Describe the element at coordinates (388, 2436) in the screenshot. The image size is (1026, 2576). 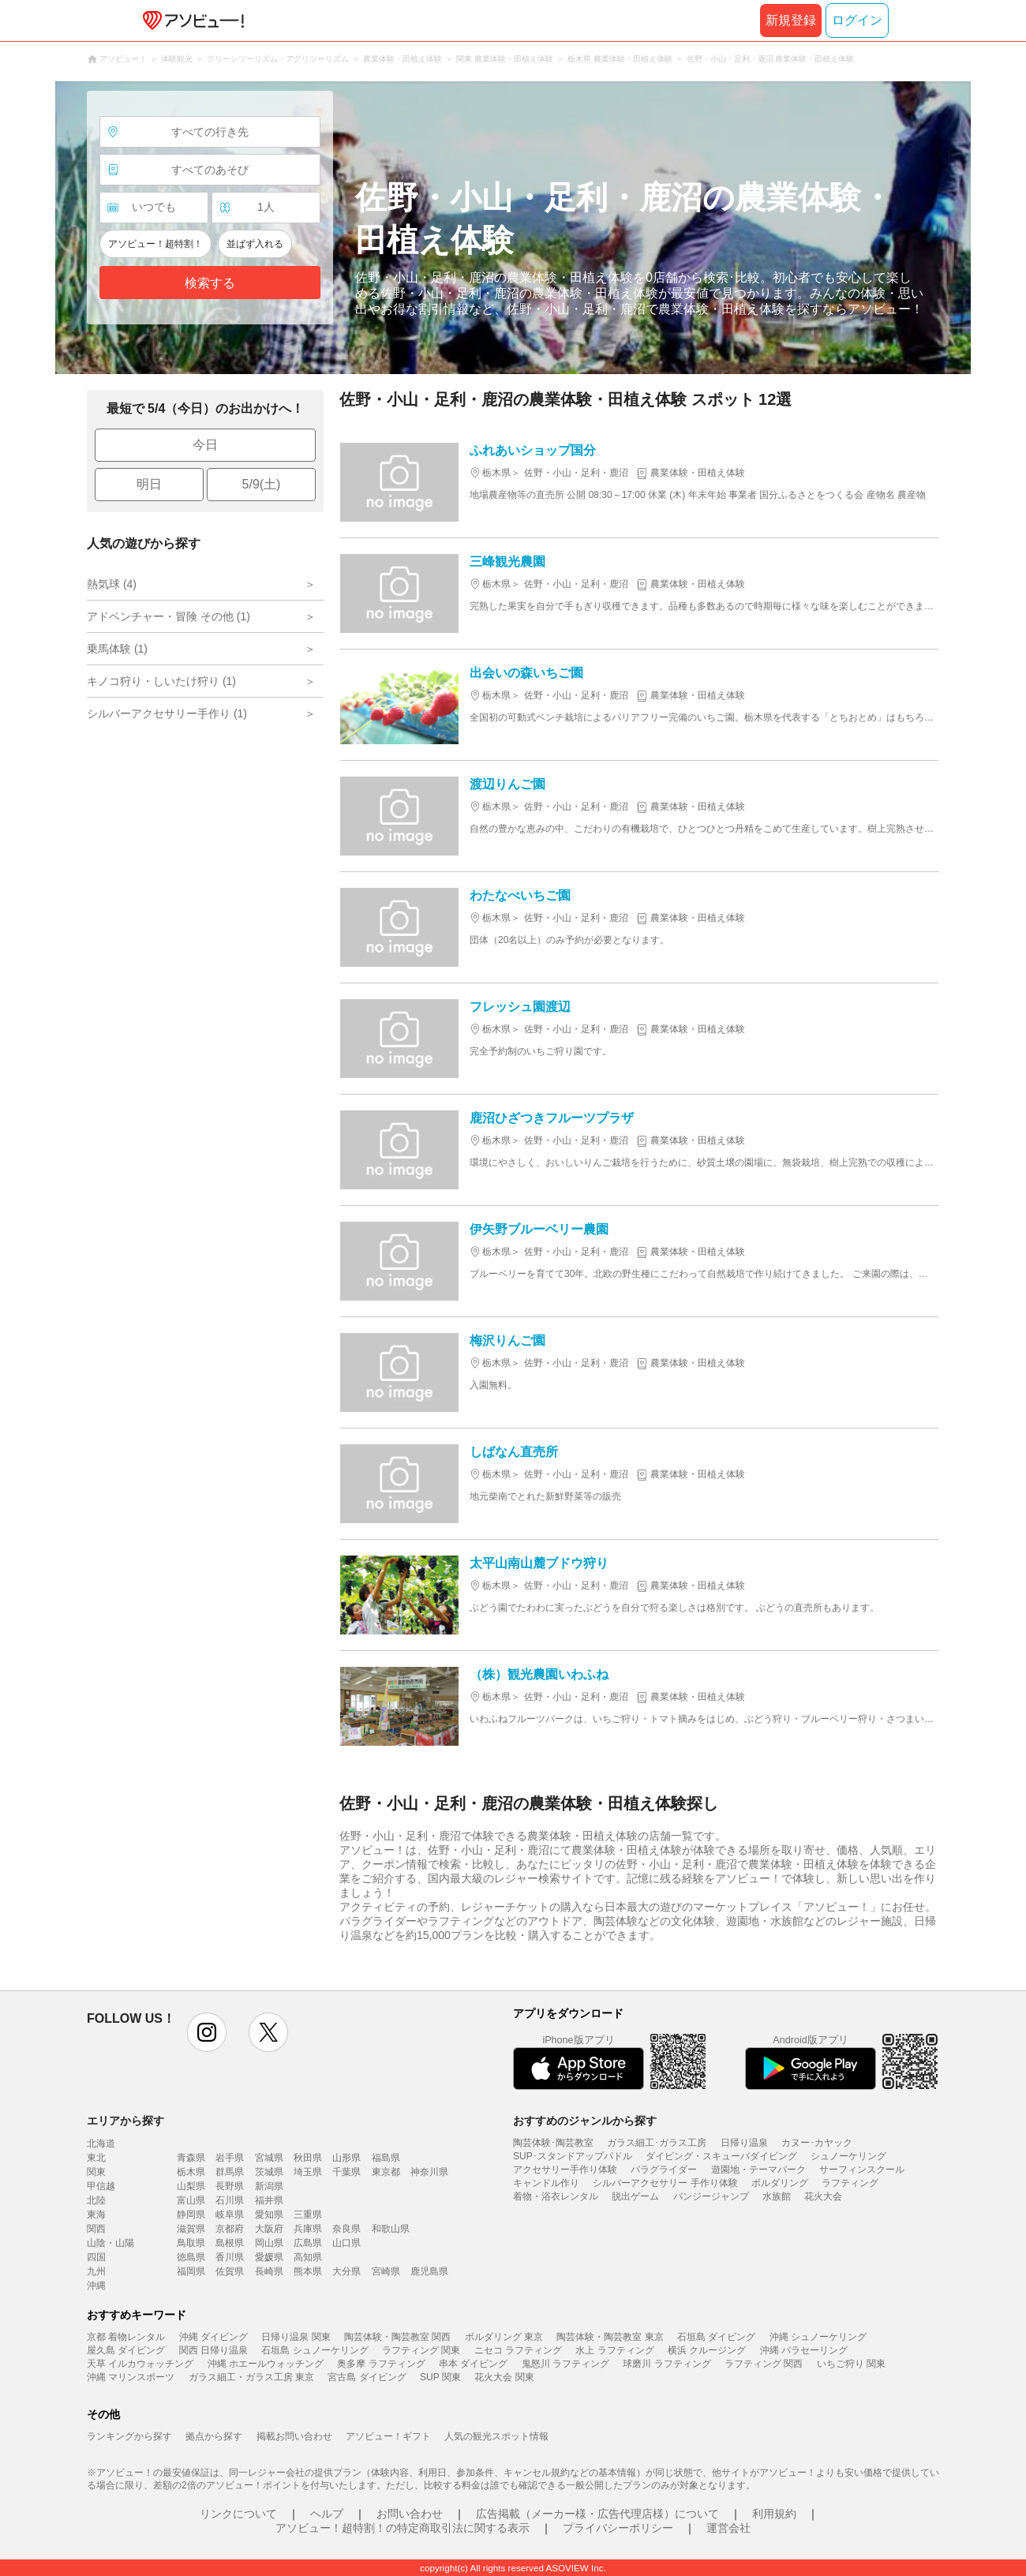
I see `アソビュー！ギフト` at that location.